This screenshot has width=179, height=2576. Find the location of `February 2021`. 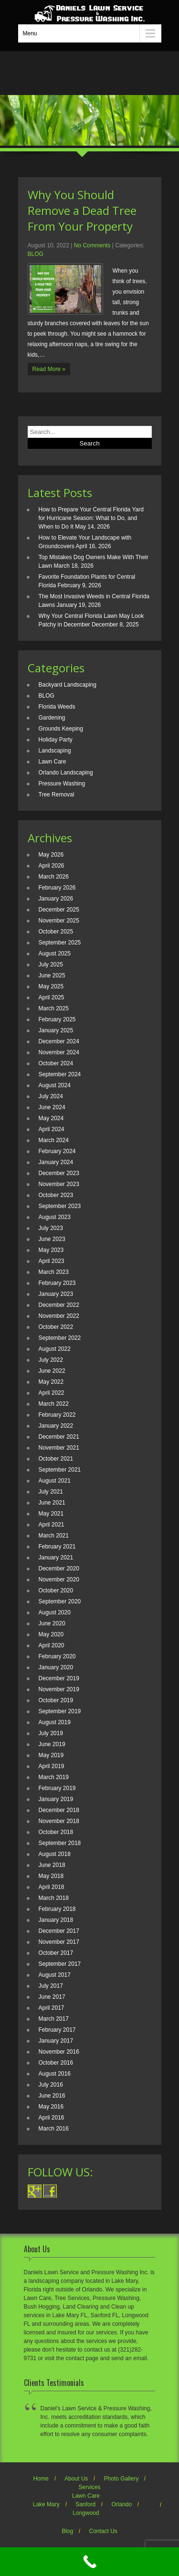

February 2021 is located at coordinates (57, 1546).